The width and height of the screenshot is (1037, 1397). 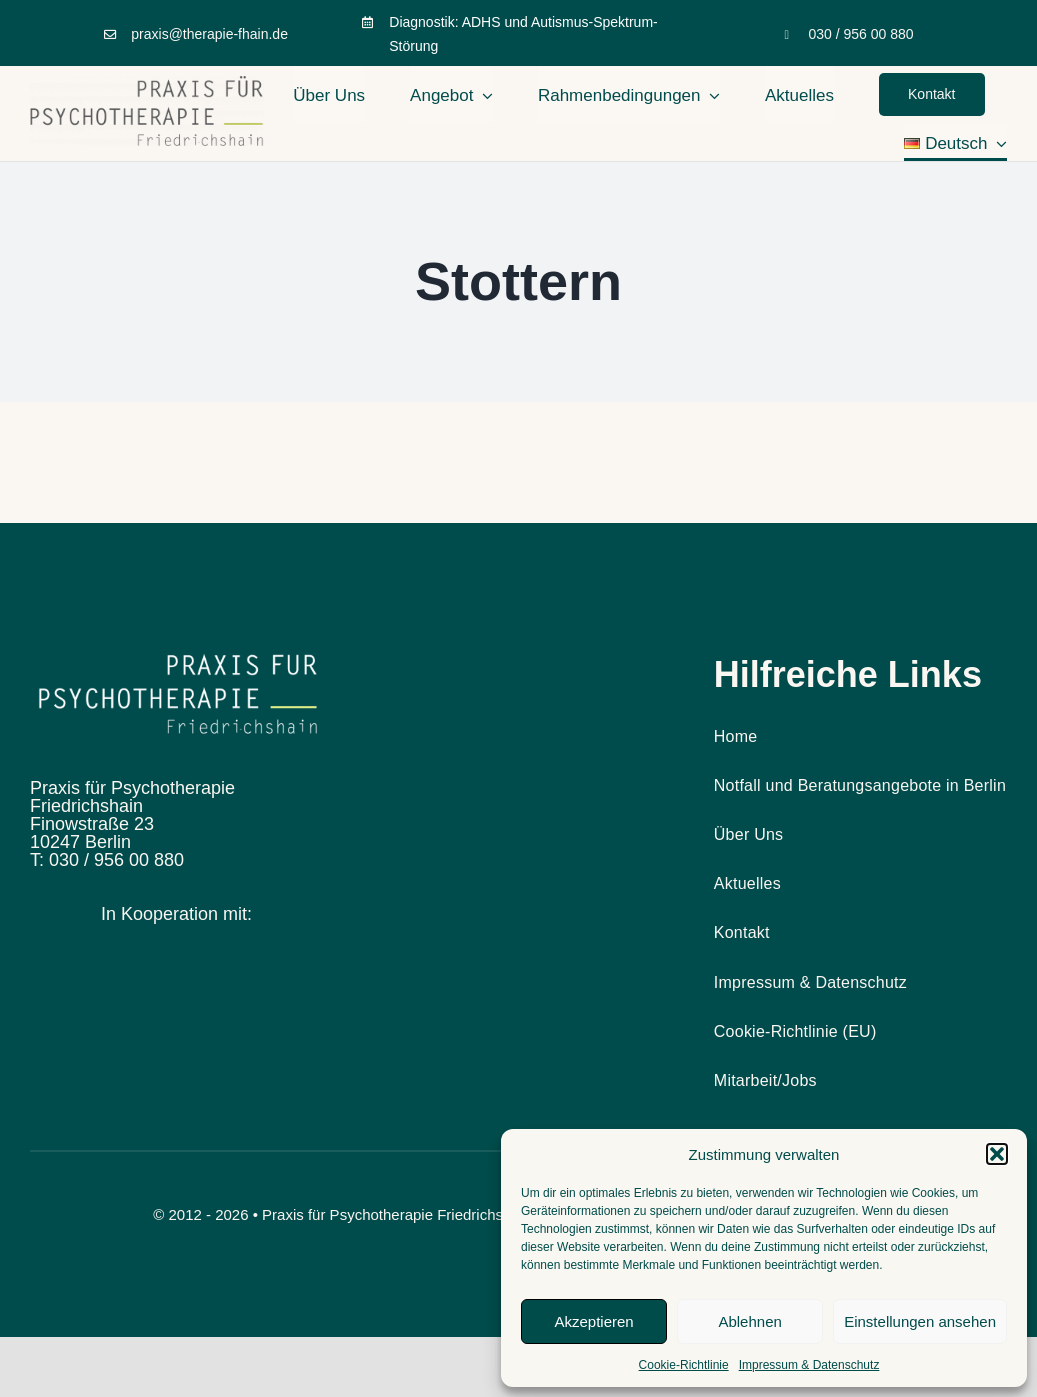 What do you see at coordinates (809, 1365) in the screenshot?
I see `Impressum & Datenschutz` at bounding box center [809, 1365].